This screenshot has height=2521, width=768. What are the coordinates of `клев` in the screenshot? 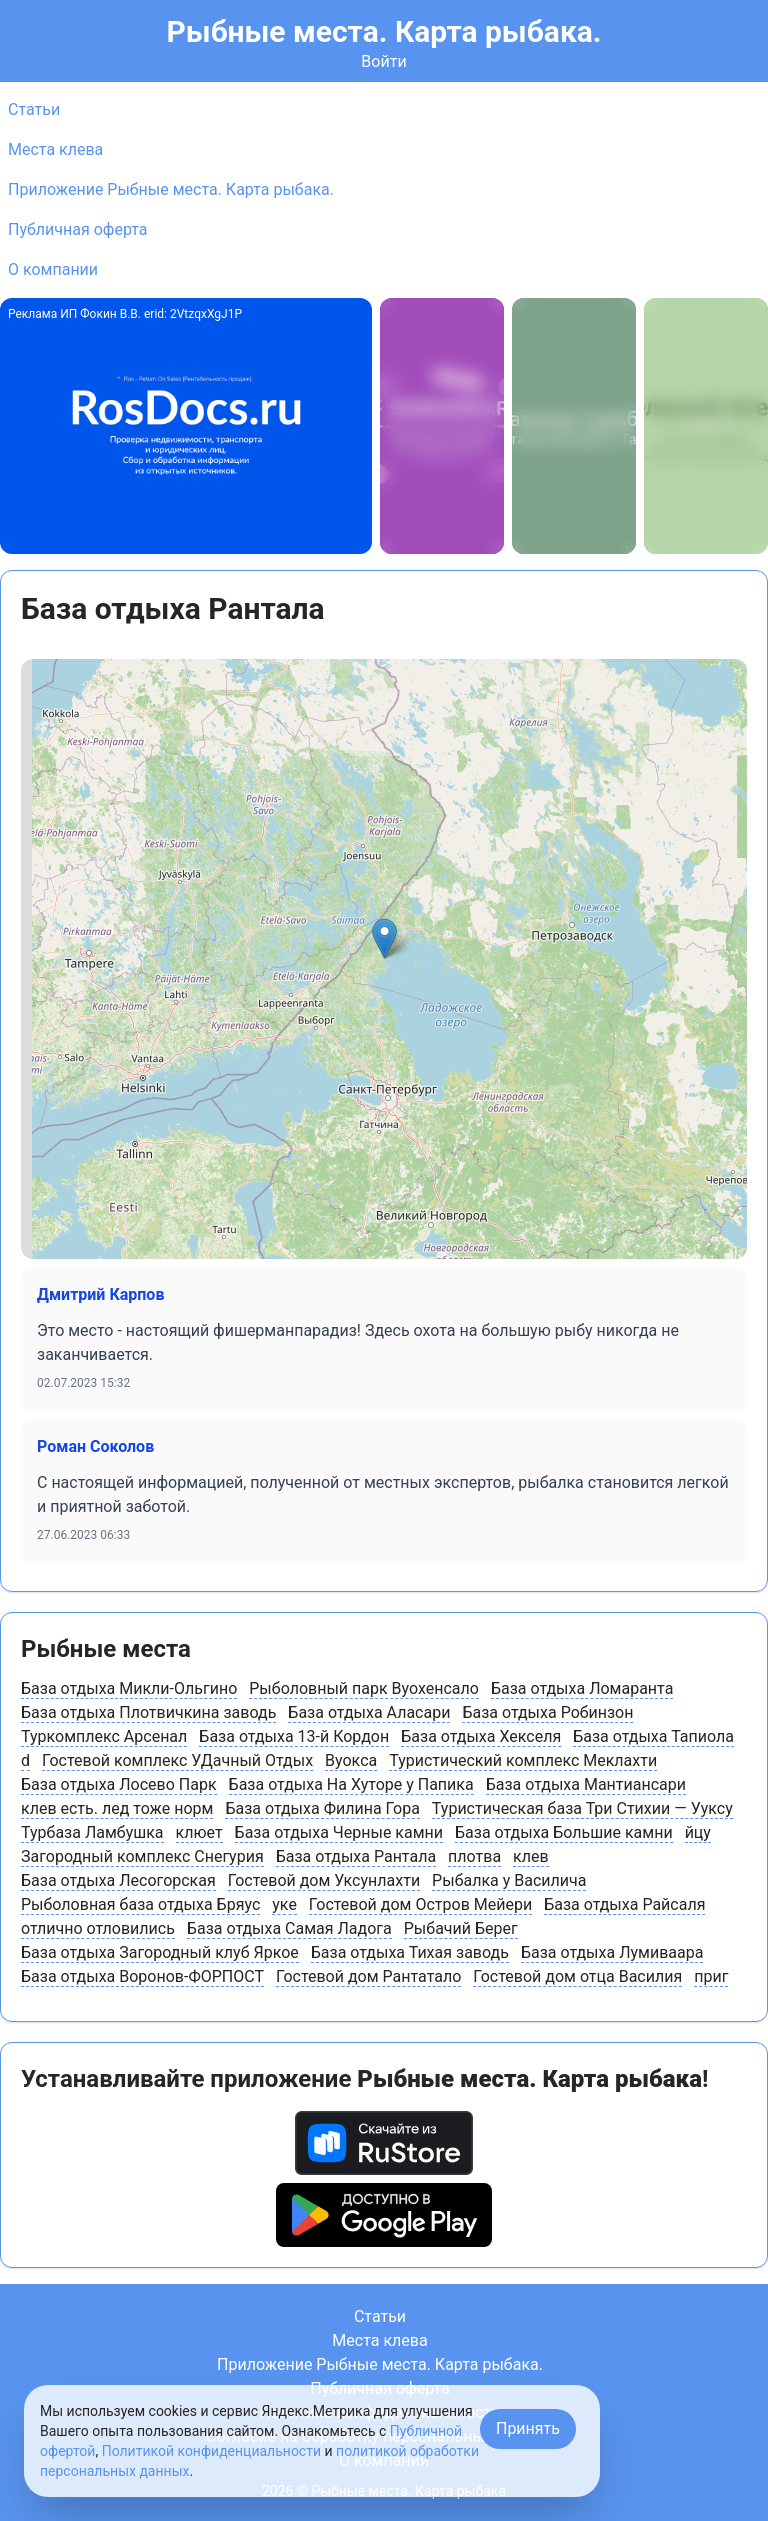 It's located at (531, 1856).